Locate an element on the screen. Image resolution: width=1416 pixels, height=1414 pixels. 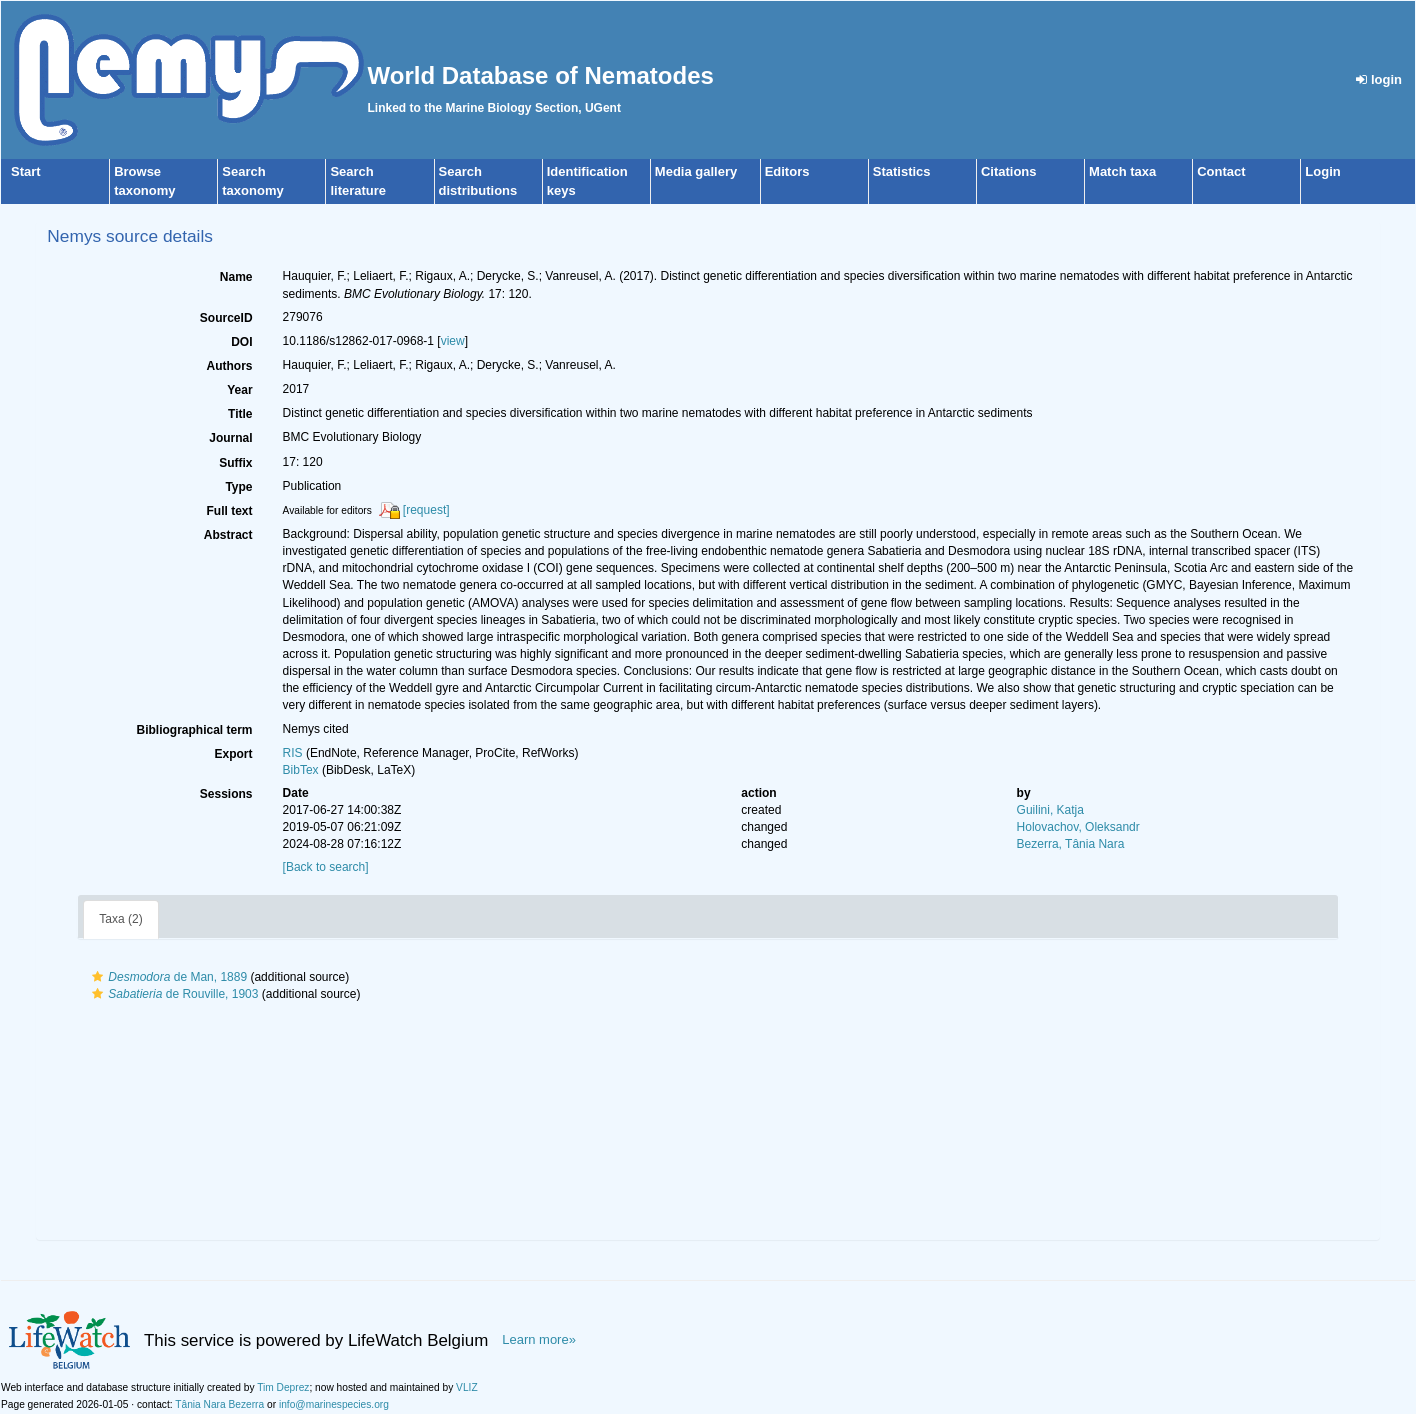
Login is located at coordinates (1322, 171).